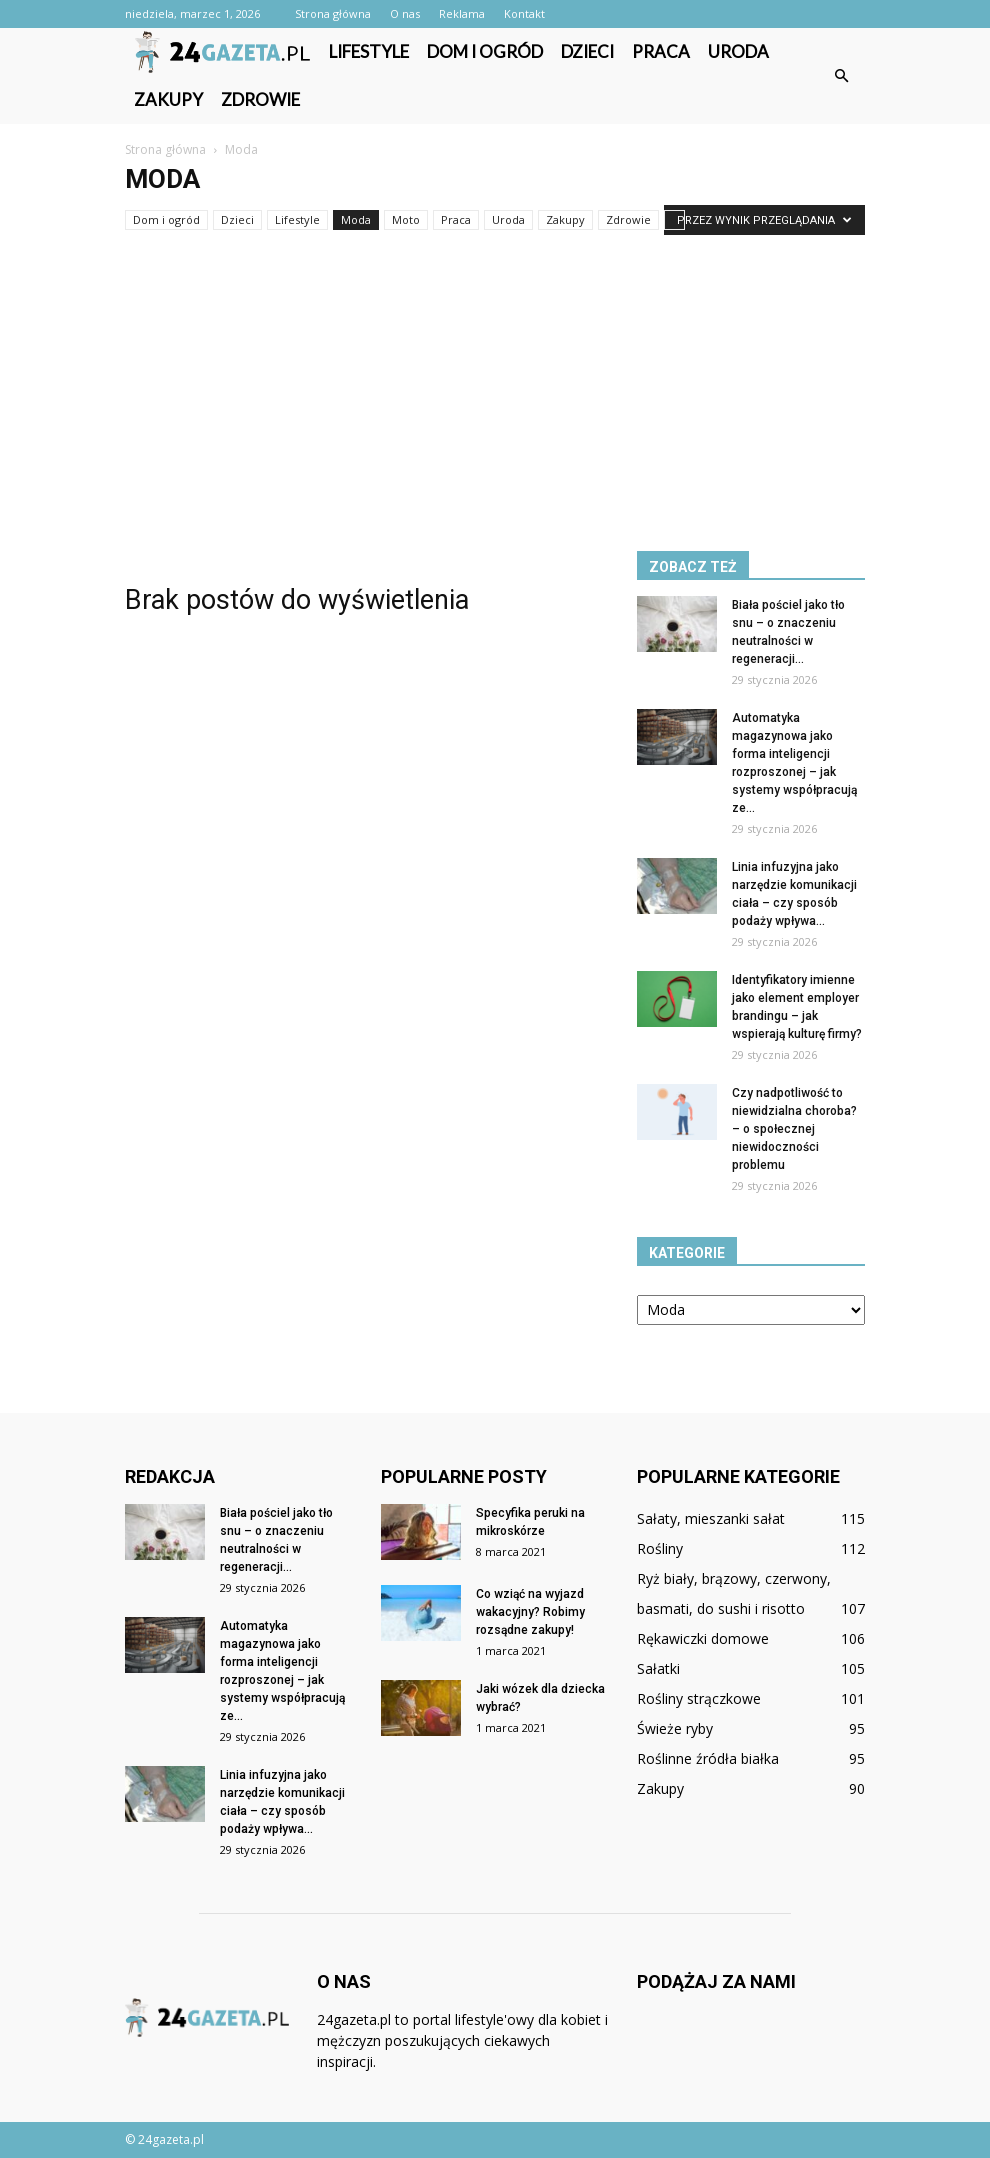  What do you see at coordinates (841, 76) in the screenshot?
I see `[button]` at bounding box center [841, 76].